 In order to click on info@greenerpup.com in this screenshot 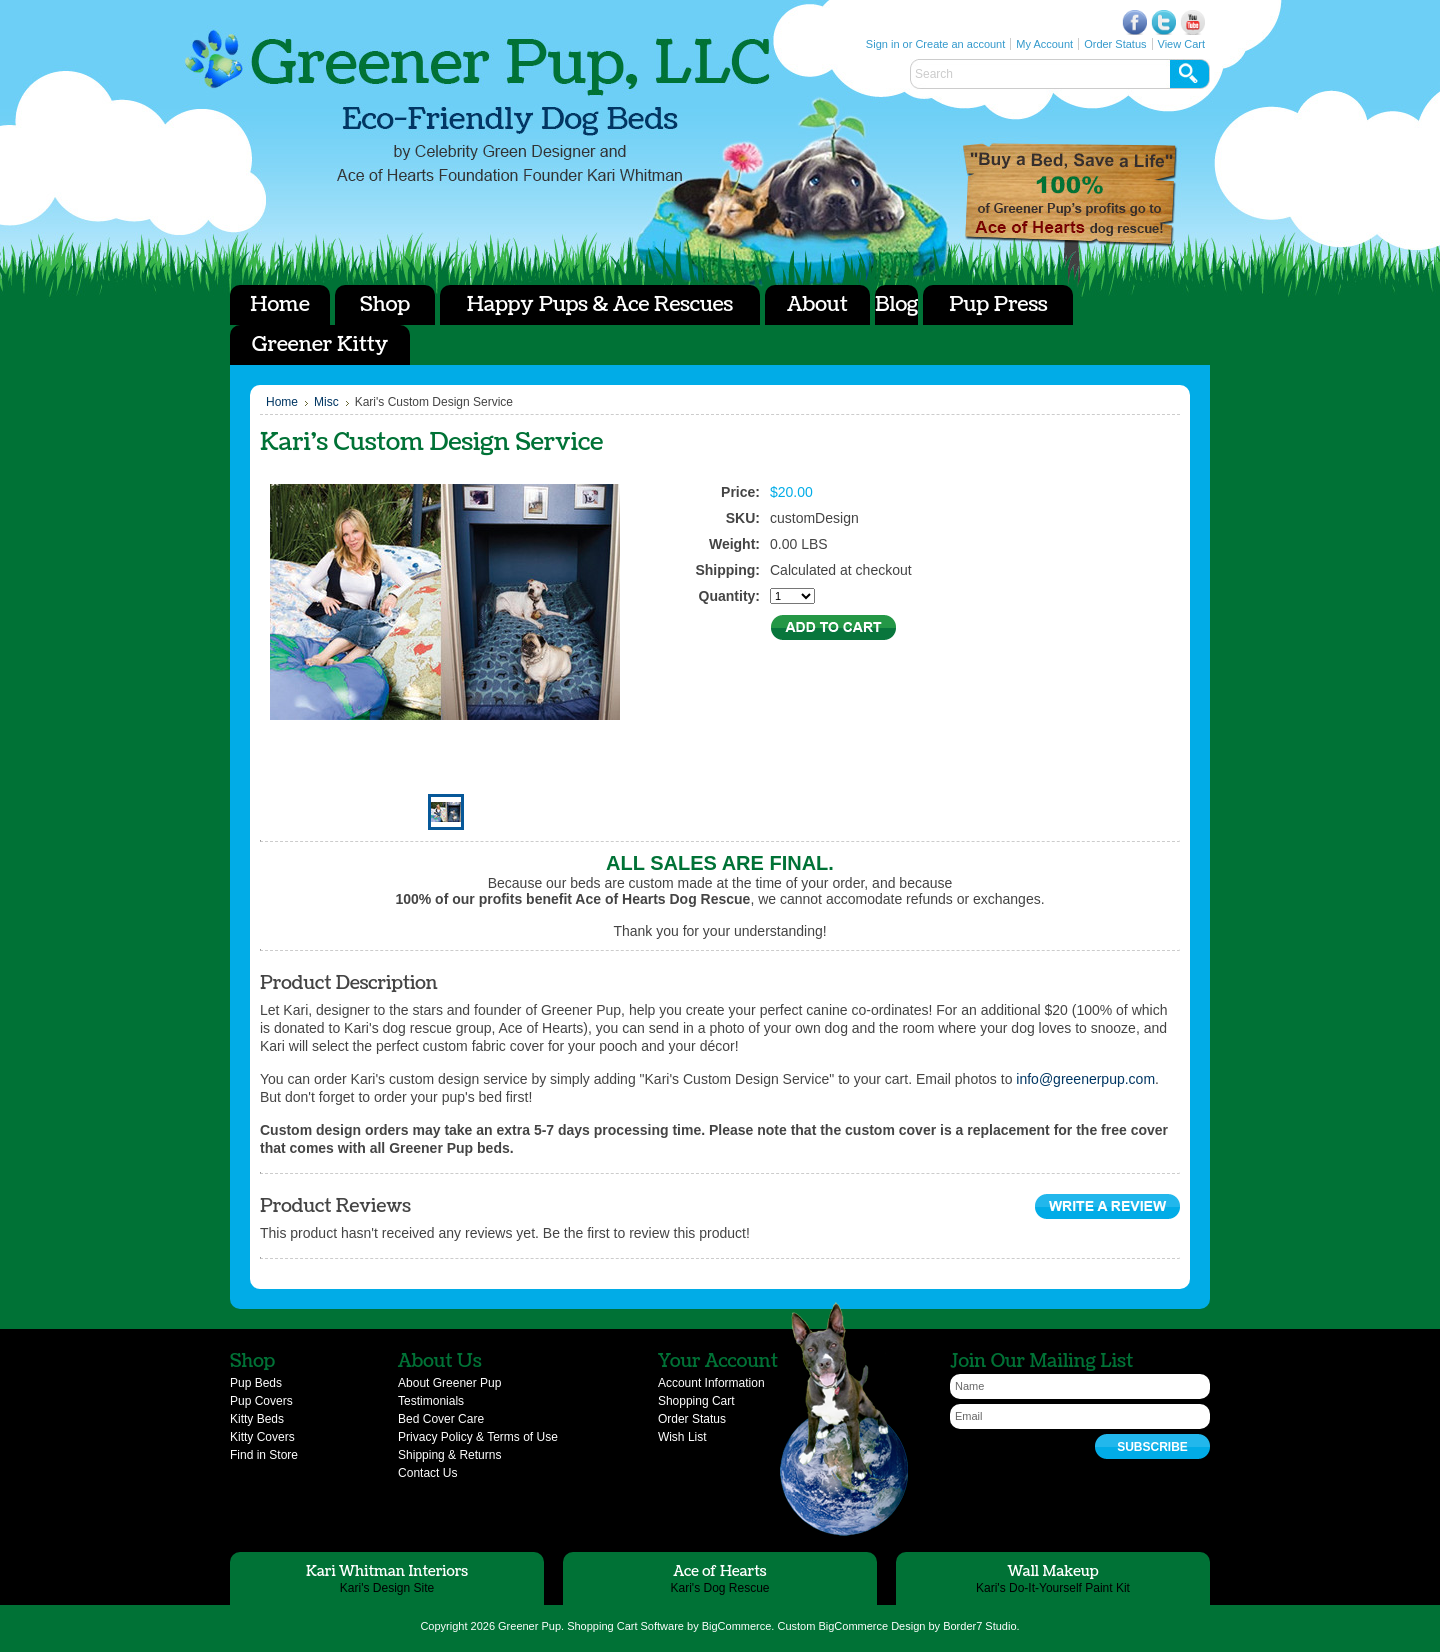, I will do `click(1085, 1079)`.